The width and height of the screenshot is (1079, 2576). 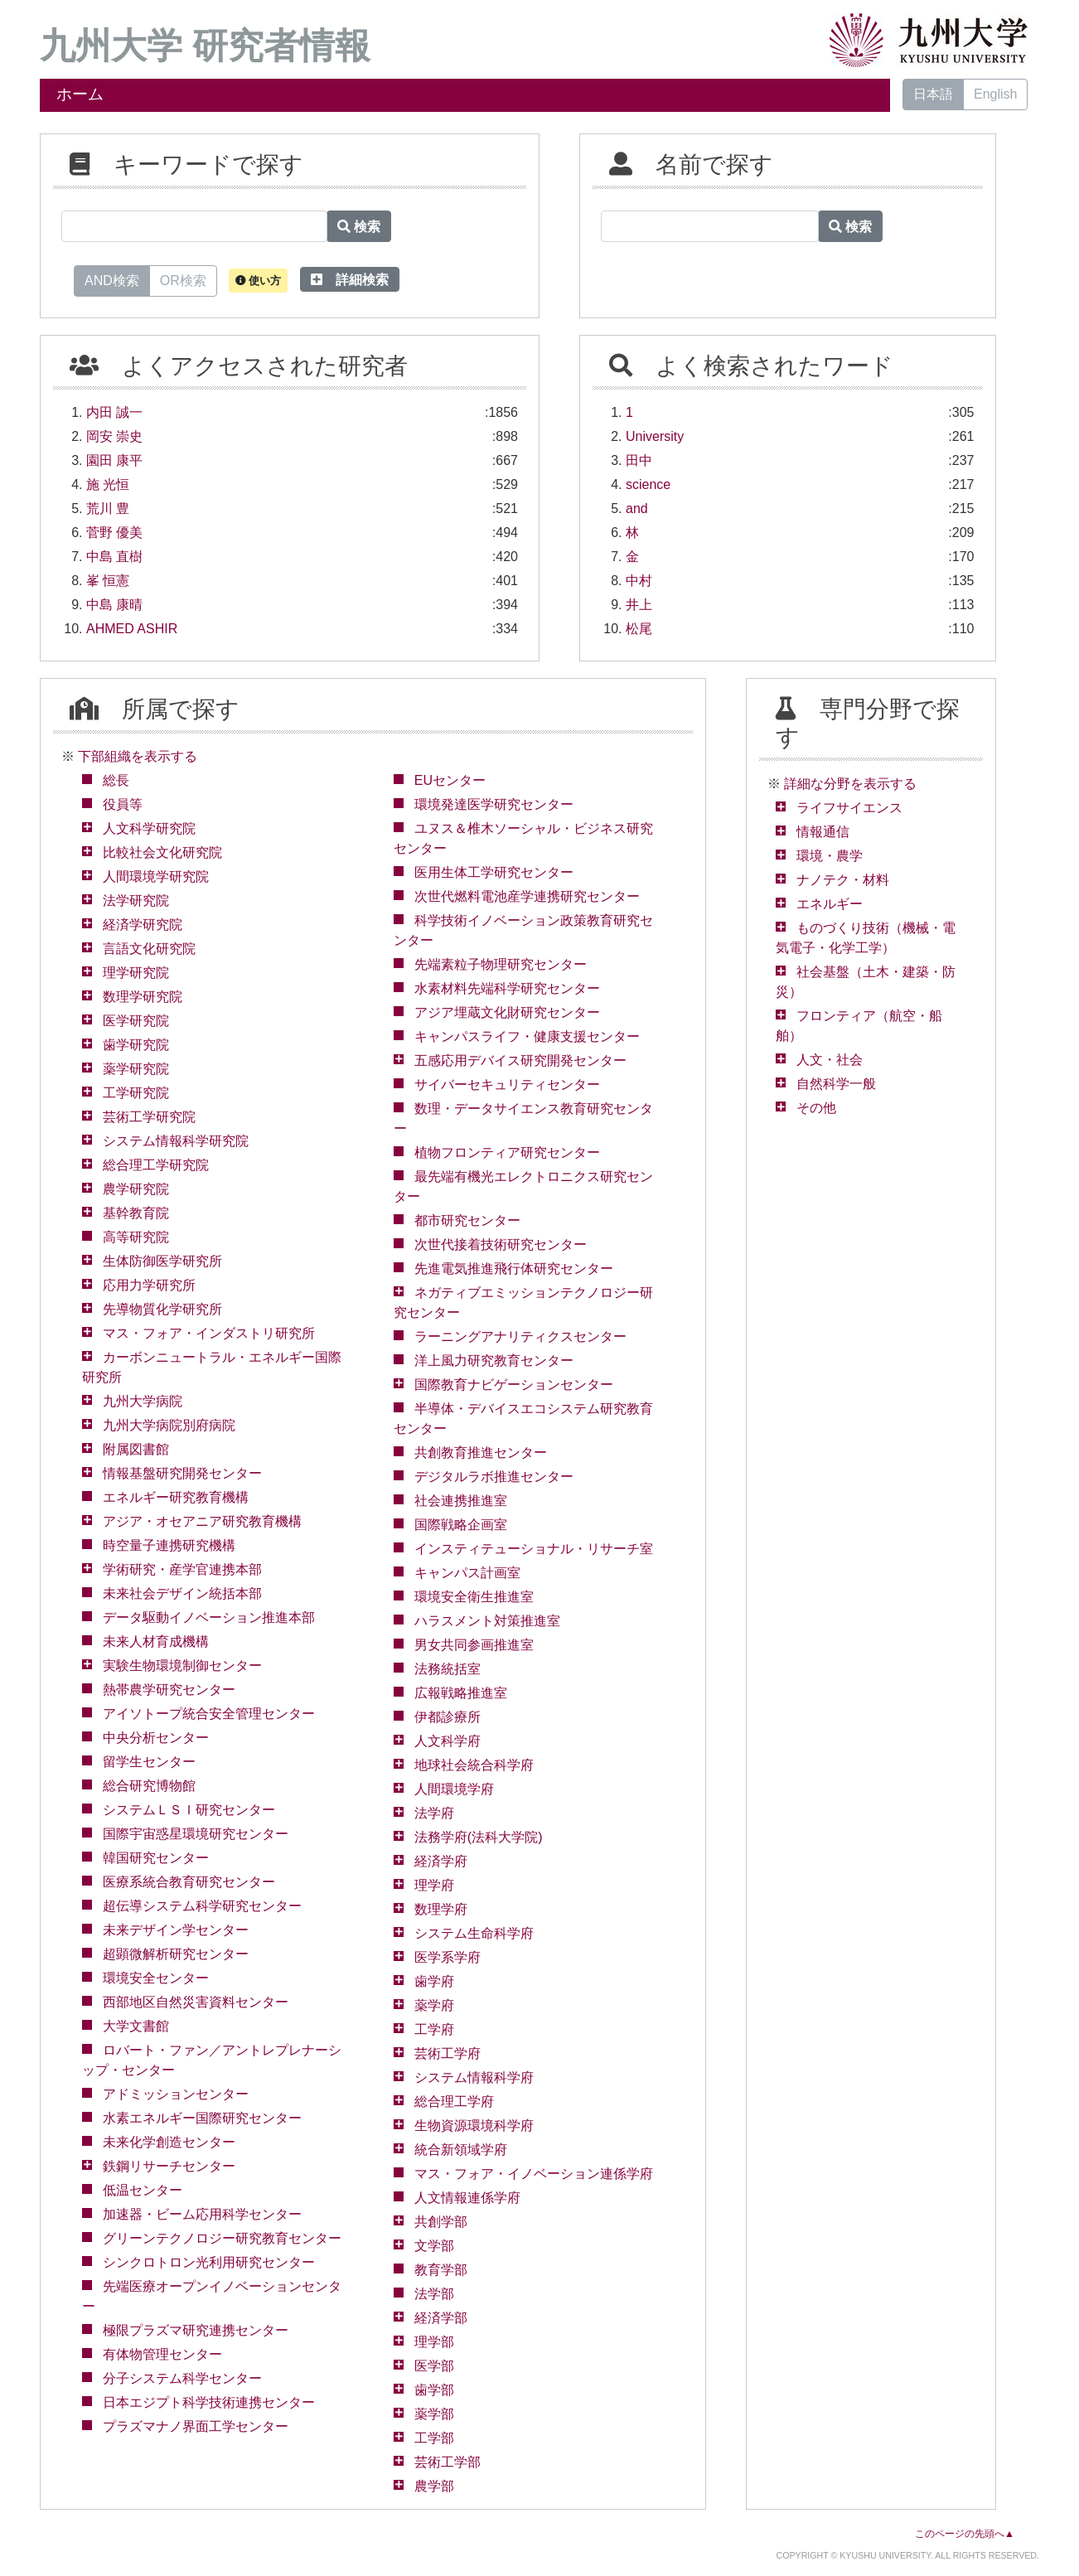 What do you see at coordinates (136, 1093) in the screenshot?
I see `工学研究院` at bounding box center [136, 1093].